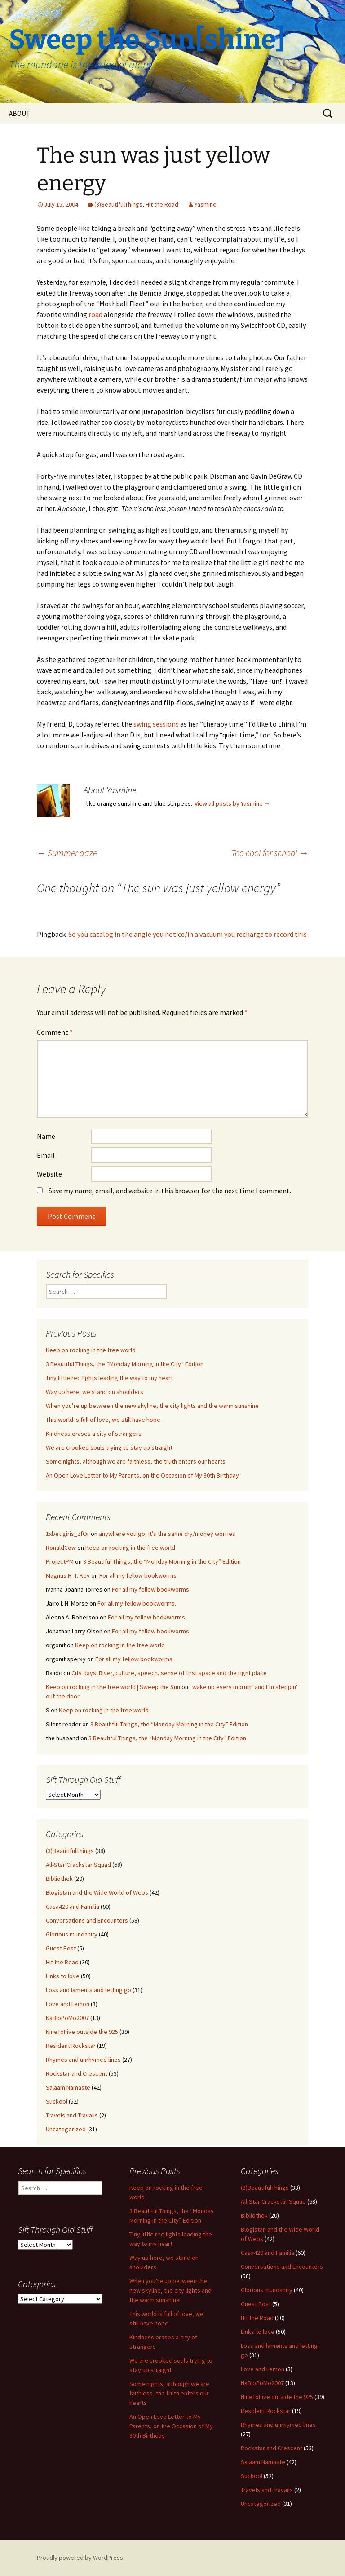 This screenshot has height=2576, width=345. Describe the element at coordinates (46, 1155) in the screenshot. I see `Email` at that location.